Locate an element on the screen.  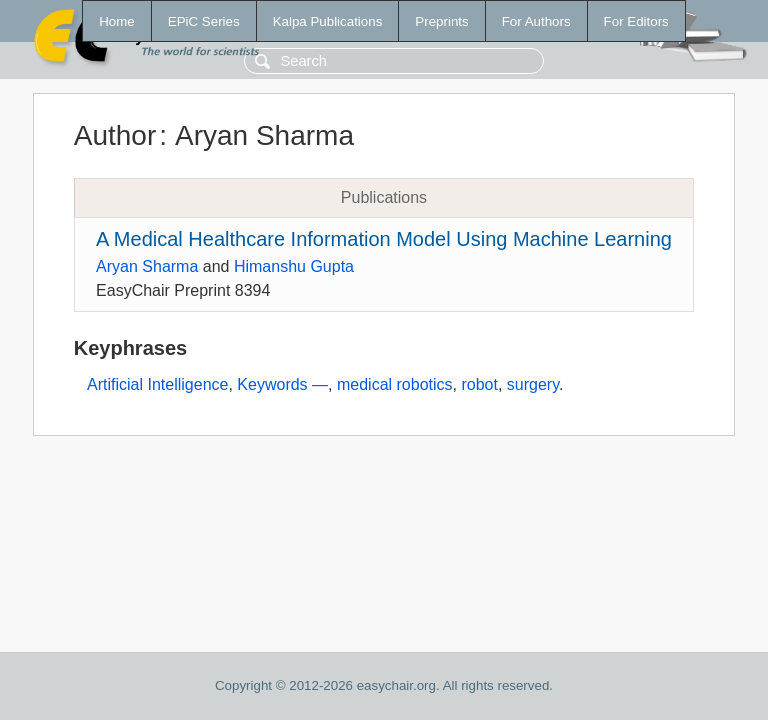
medical robotics is located at coordinates (395, 384).